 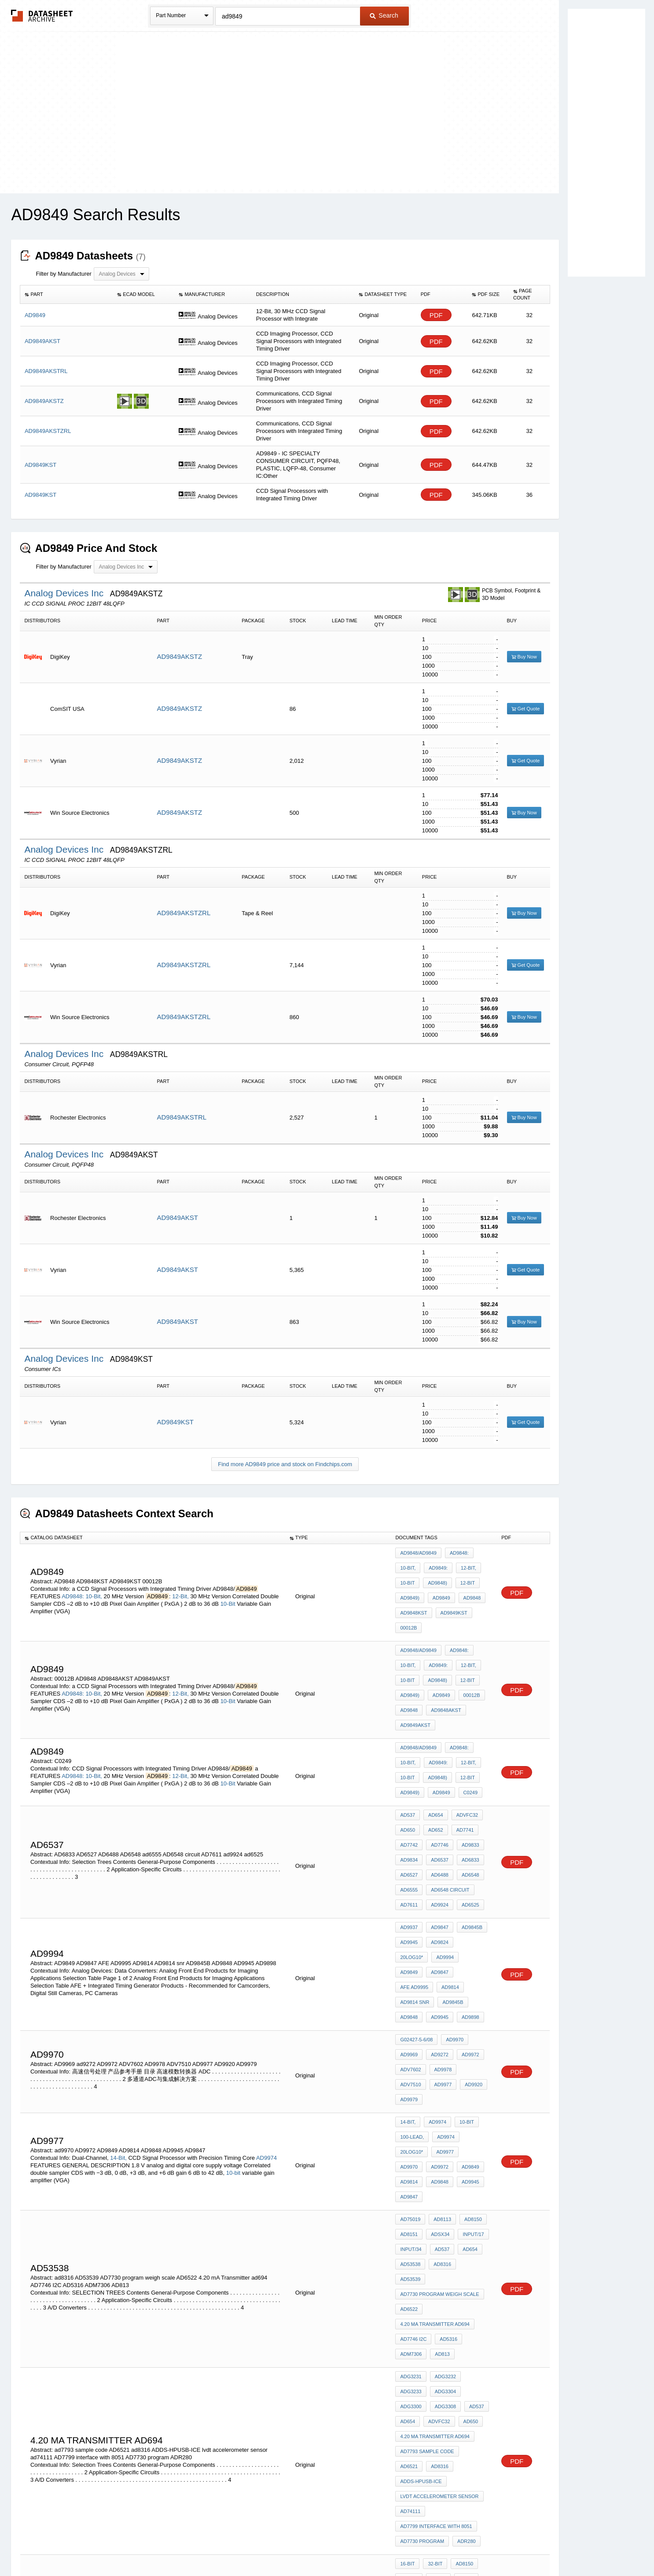 I want to click on [columnheader], so click(x=66, y=294).